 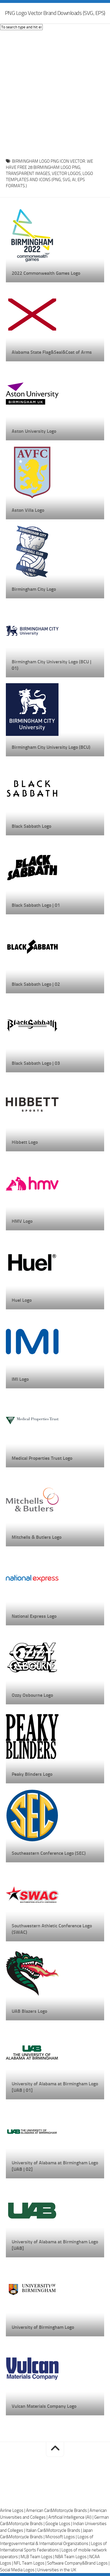 I want to click on Birmingham City University Logo (BCU | 01), so click(x=51, y=665).